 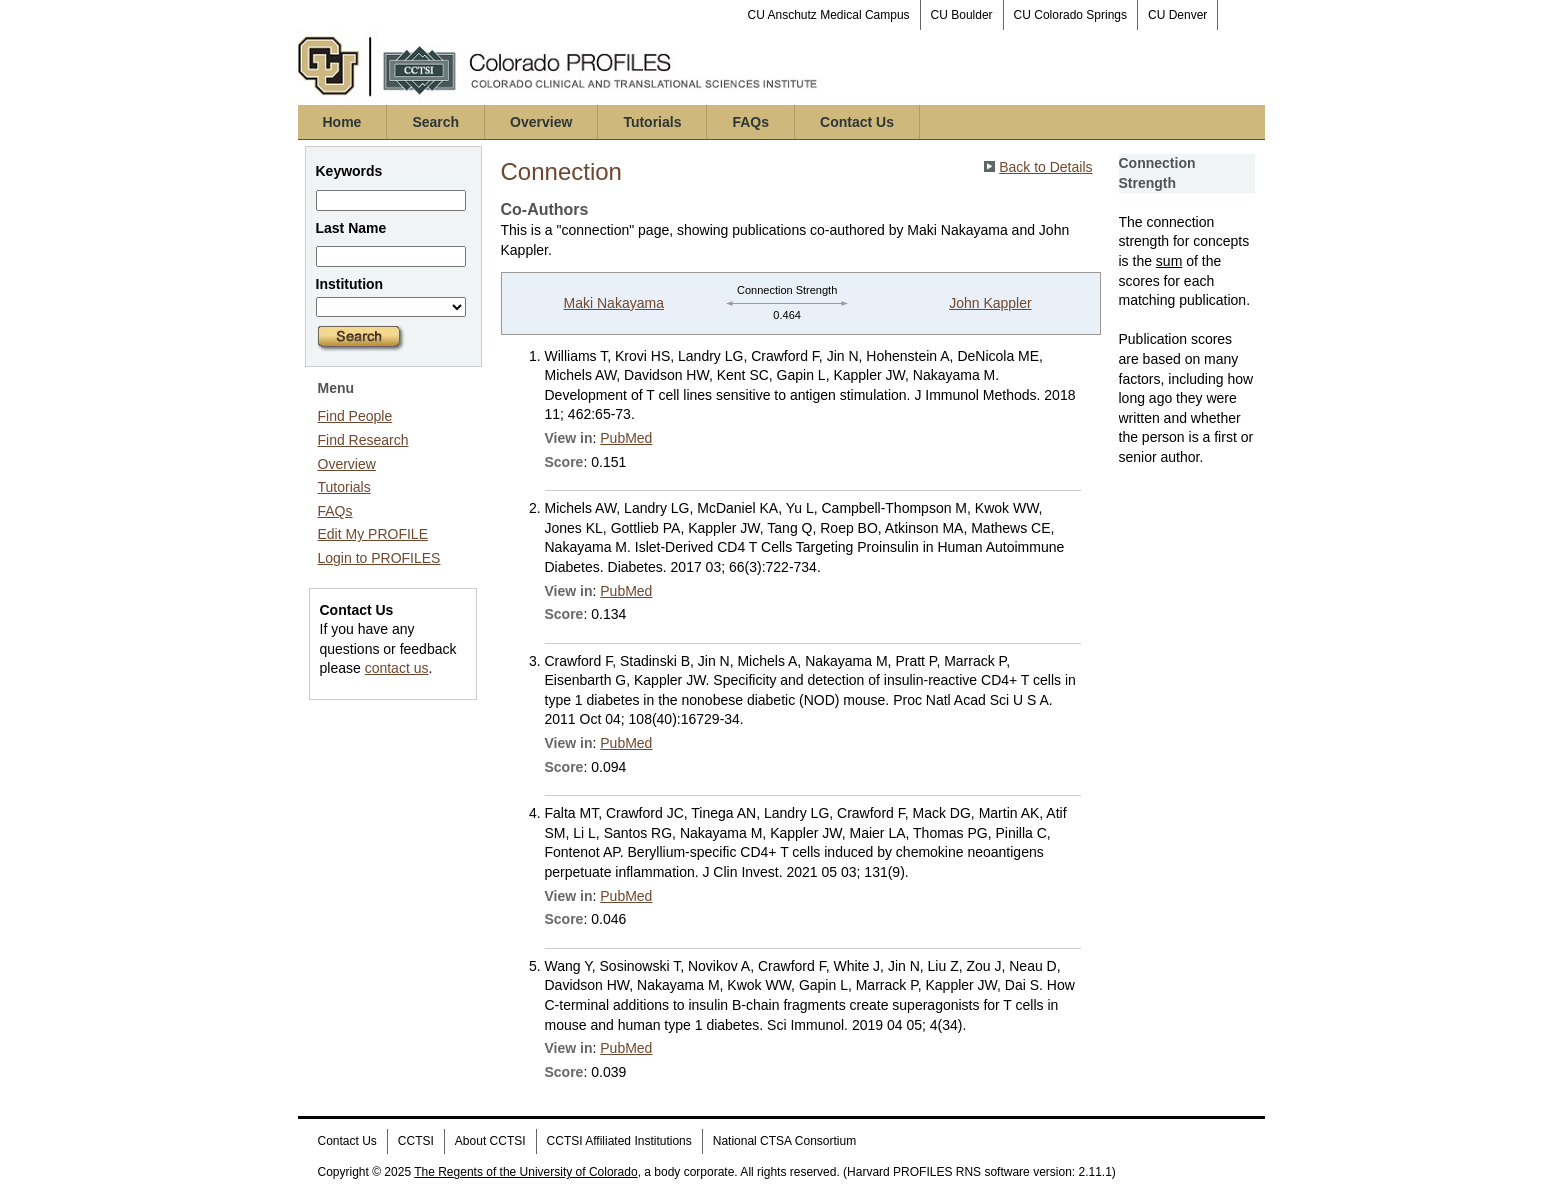 What do you see at coordinates (355, 416) in the screenshot?
I see `Find People` at bounding box center [355, 416].